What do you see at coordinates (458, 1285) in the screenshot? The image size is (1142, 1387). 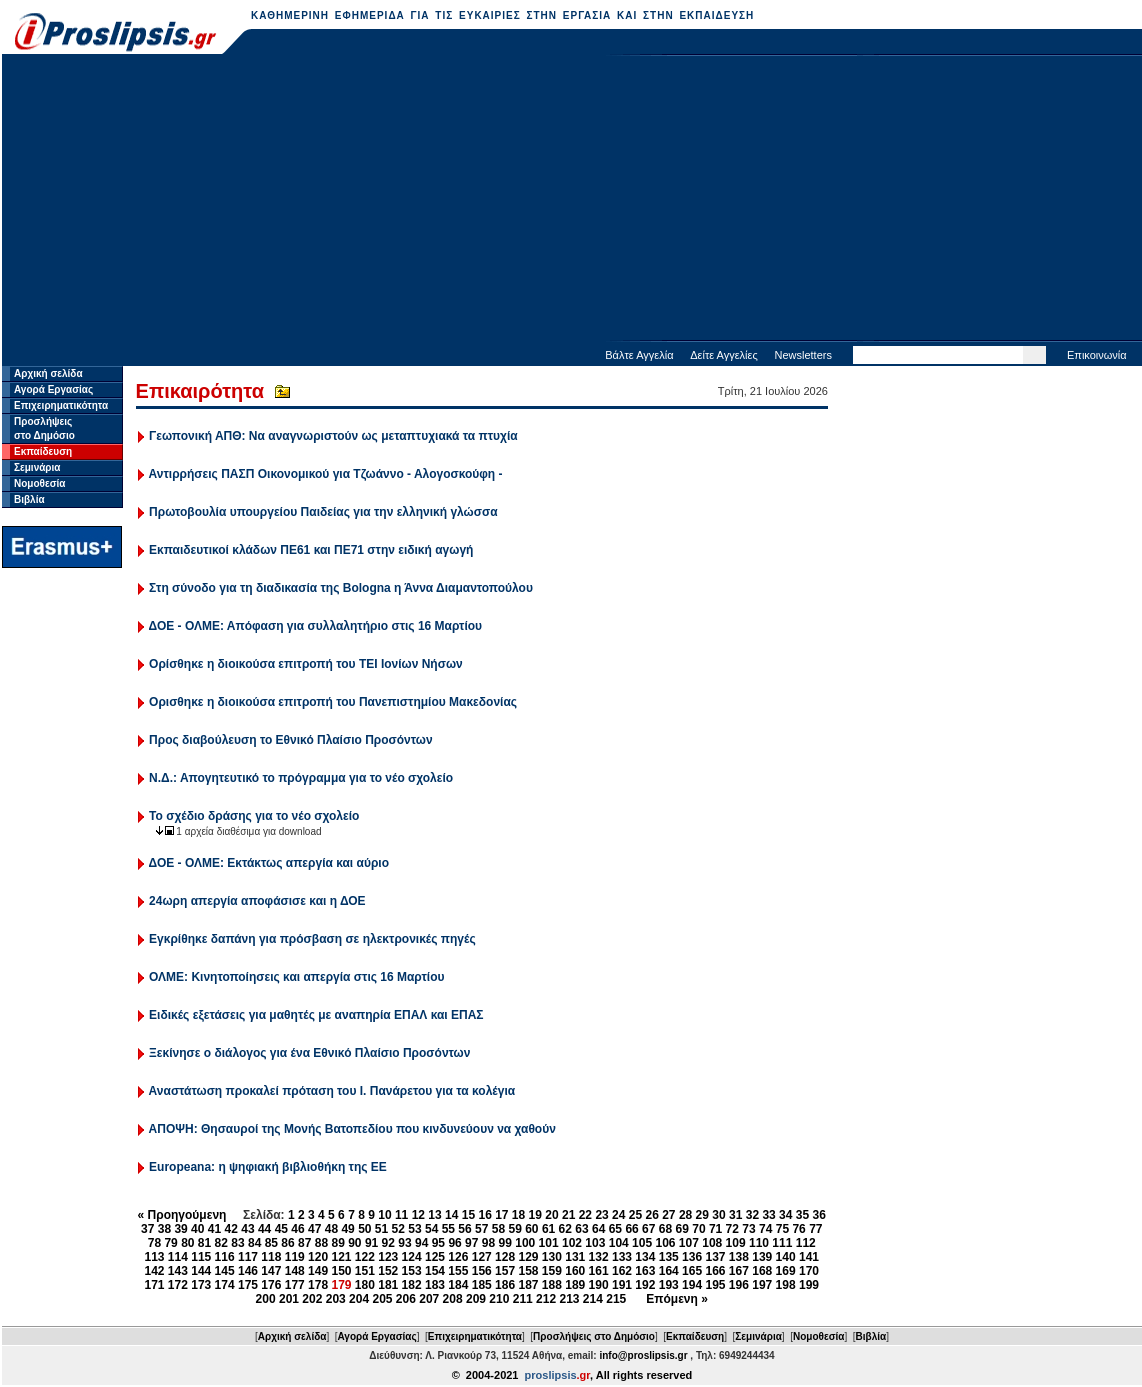 I see `184` at bounding box center [458, 1285].